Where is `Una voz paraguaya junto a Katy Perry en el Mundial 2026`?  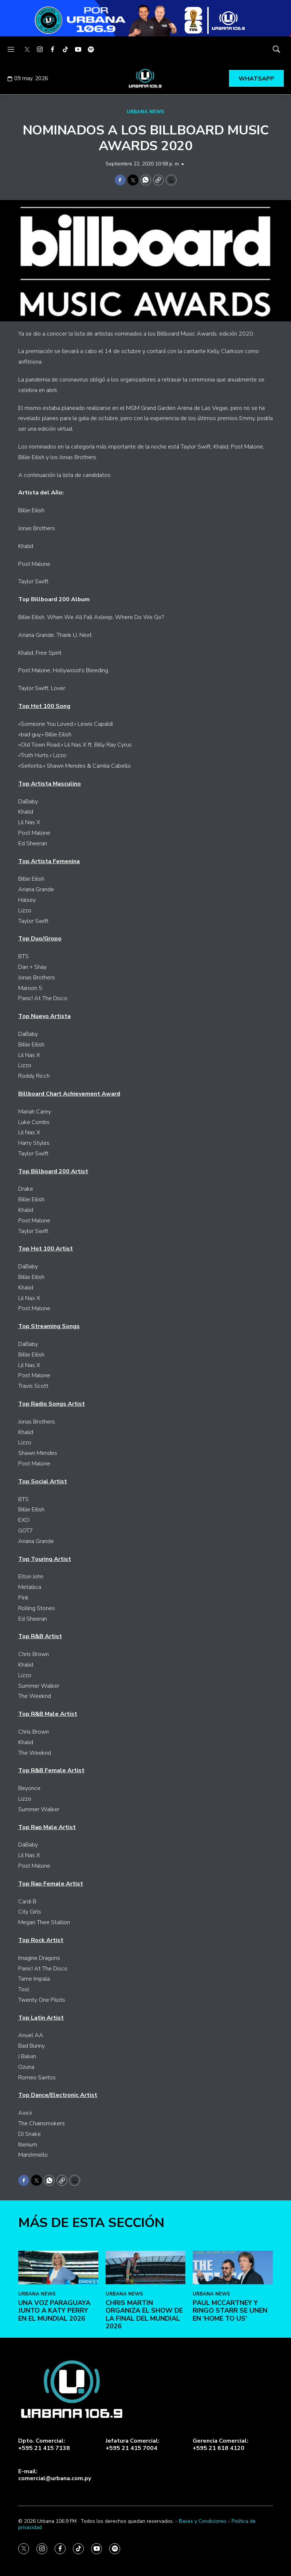 Una voz paraguaya junto a Katy Perry en el Mundial 2026 is located at coordinates (54, 2423).